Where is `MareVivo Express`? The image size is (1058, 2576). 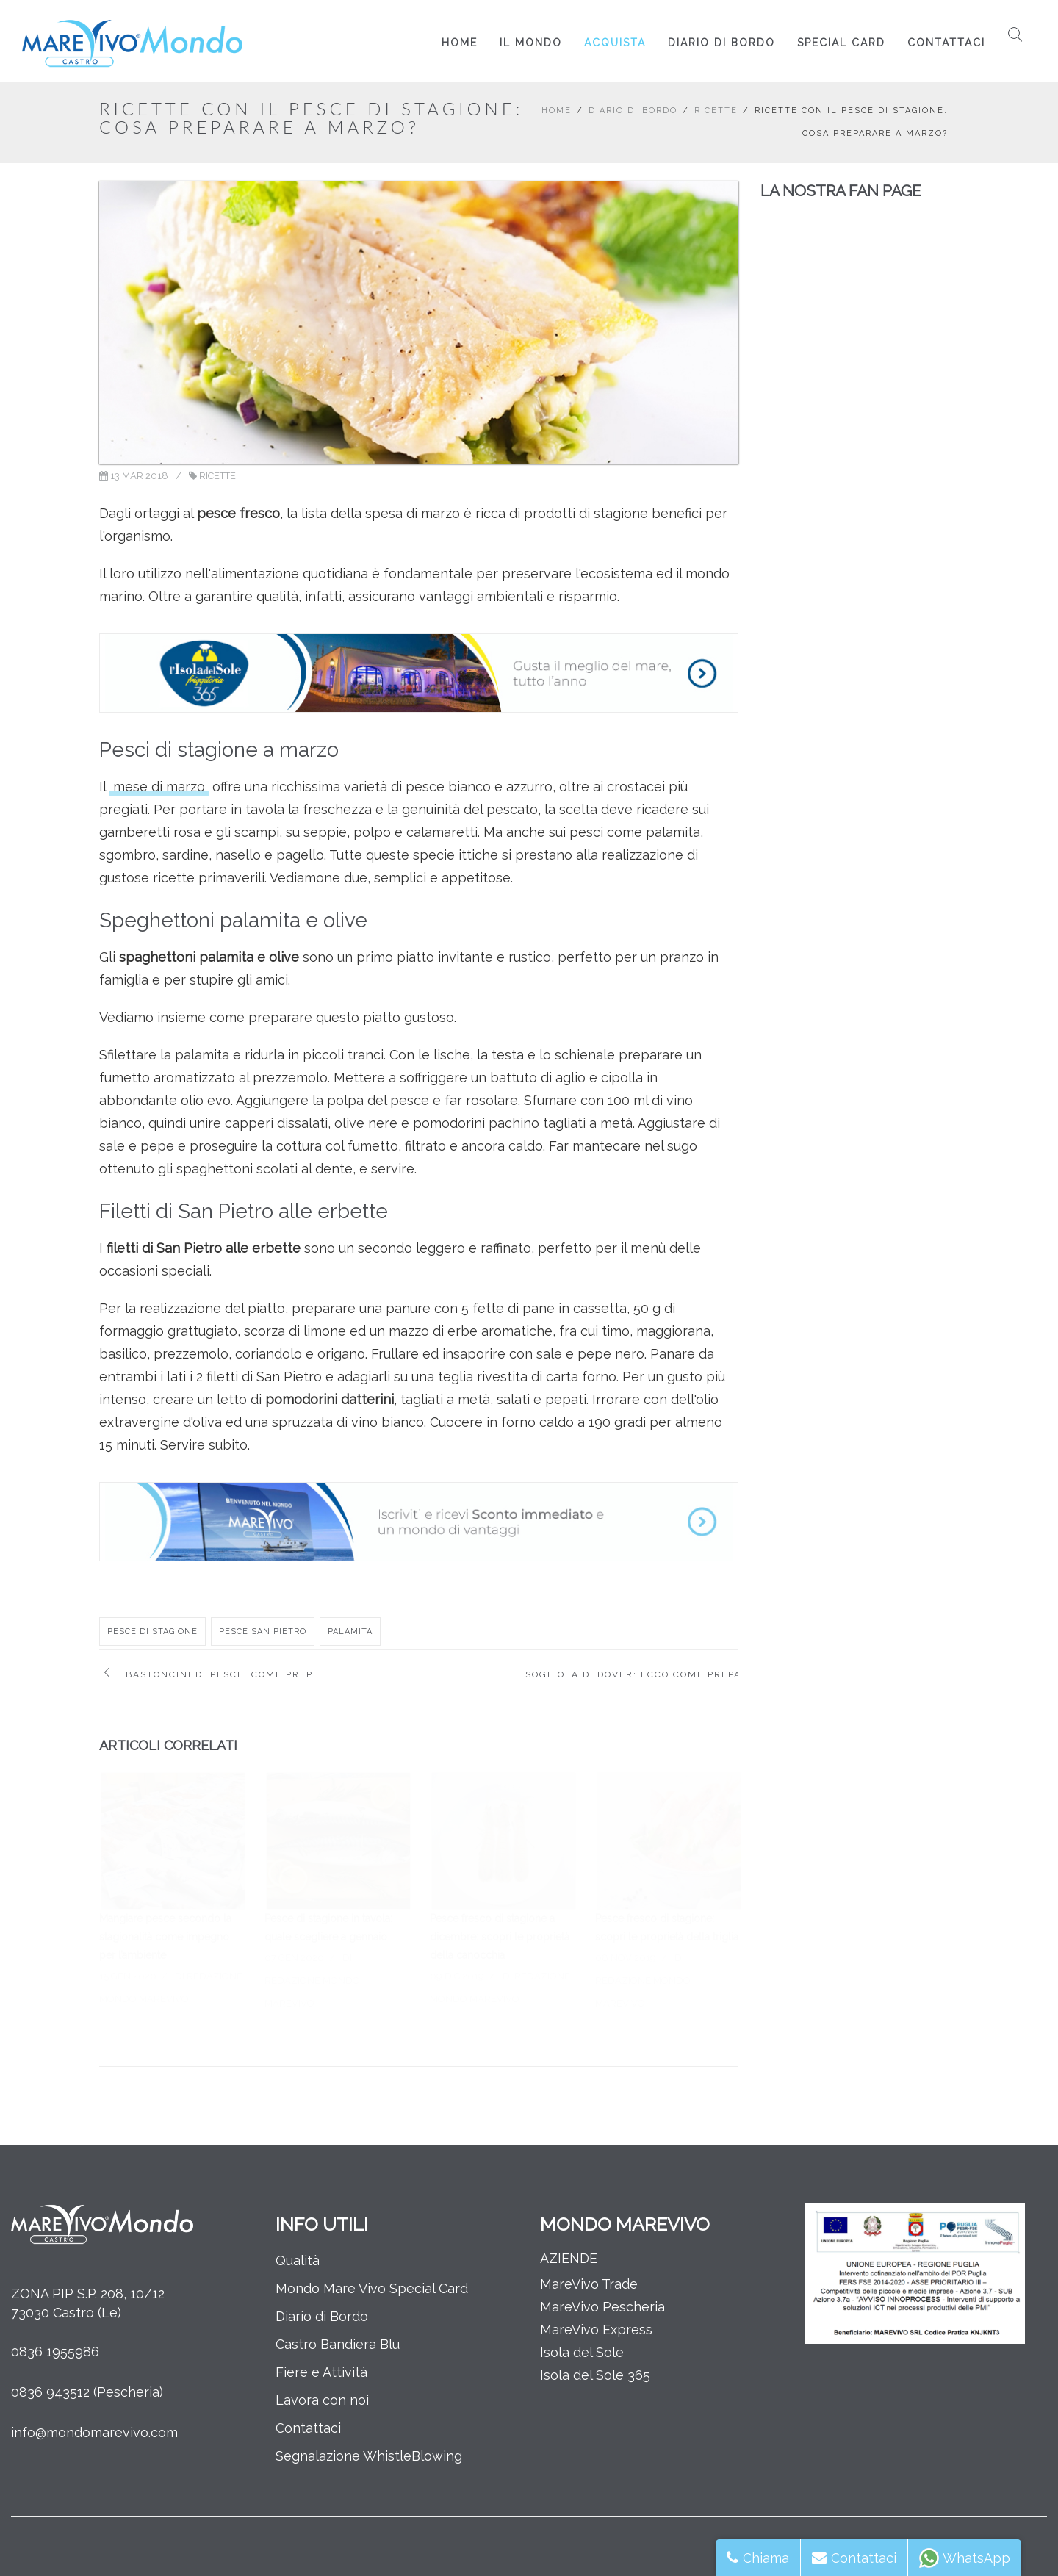 MareVivo Express is located at coordinates (596, 2329).